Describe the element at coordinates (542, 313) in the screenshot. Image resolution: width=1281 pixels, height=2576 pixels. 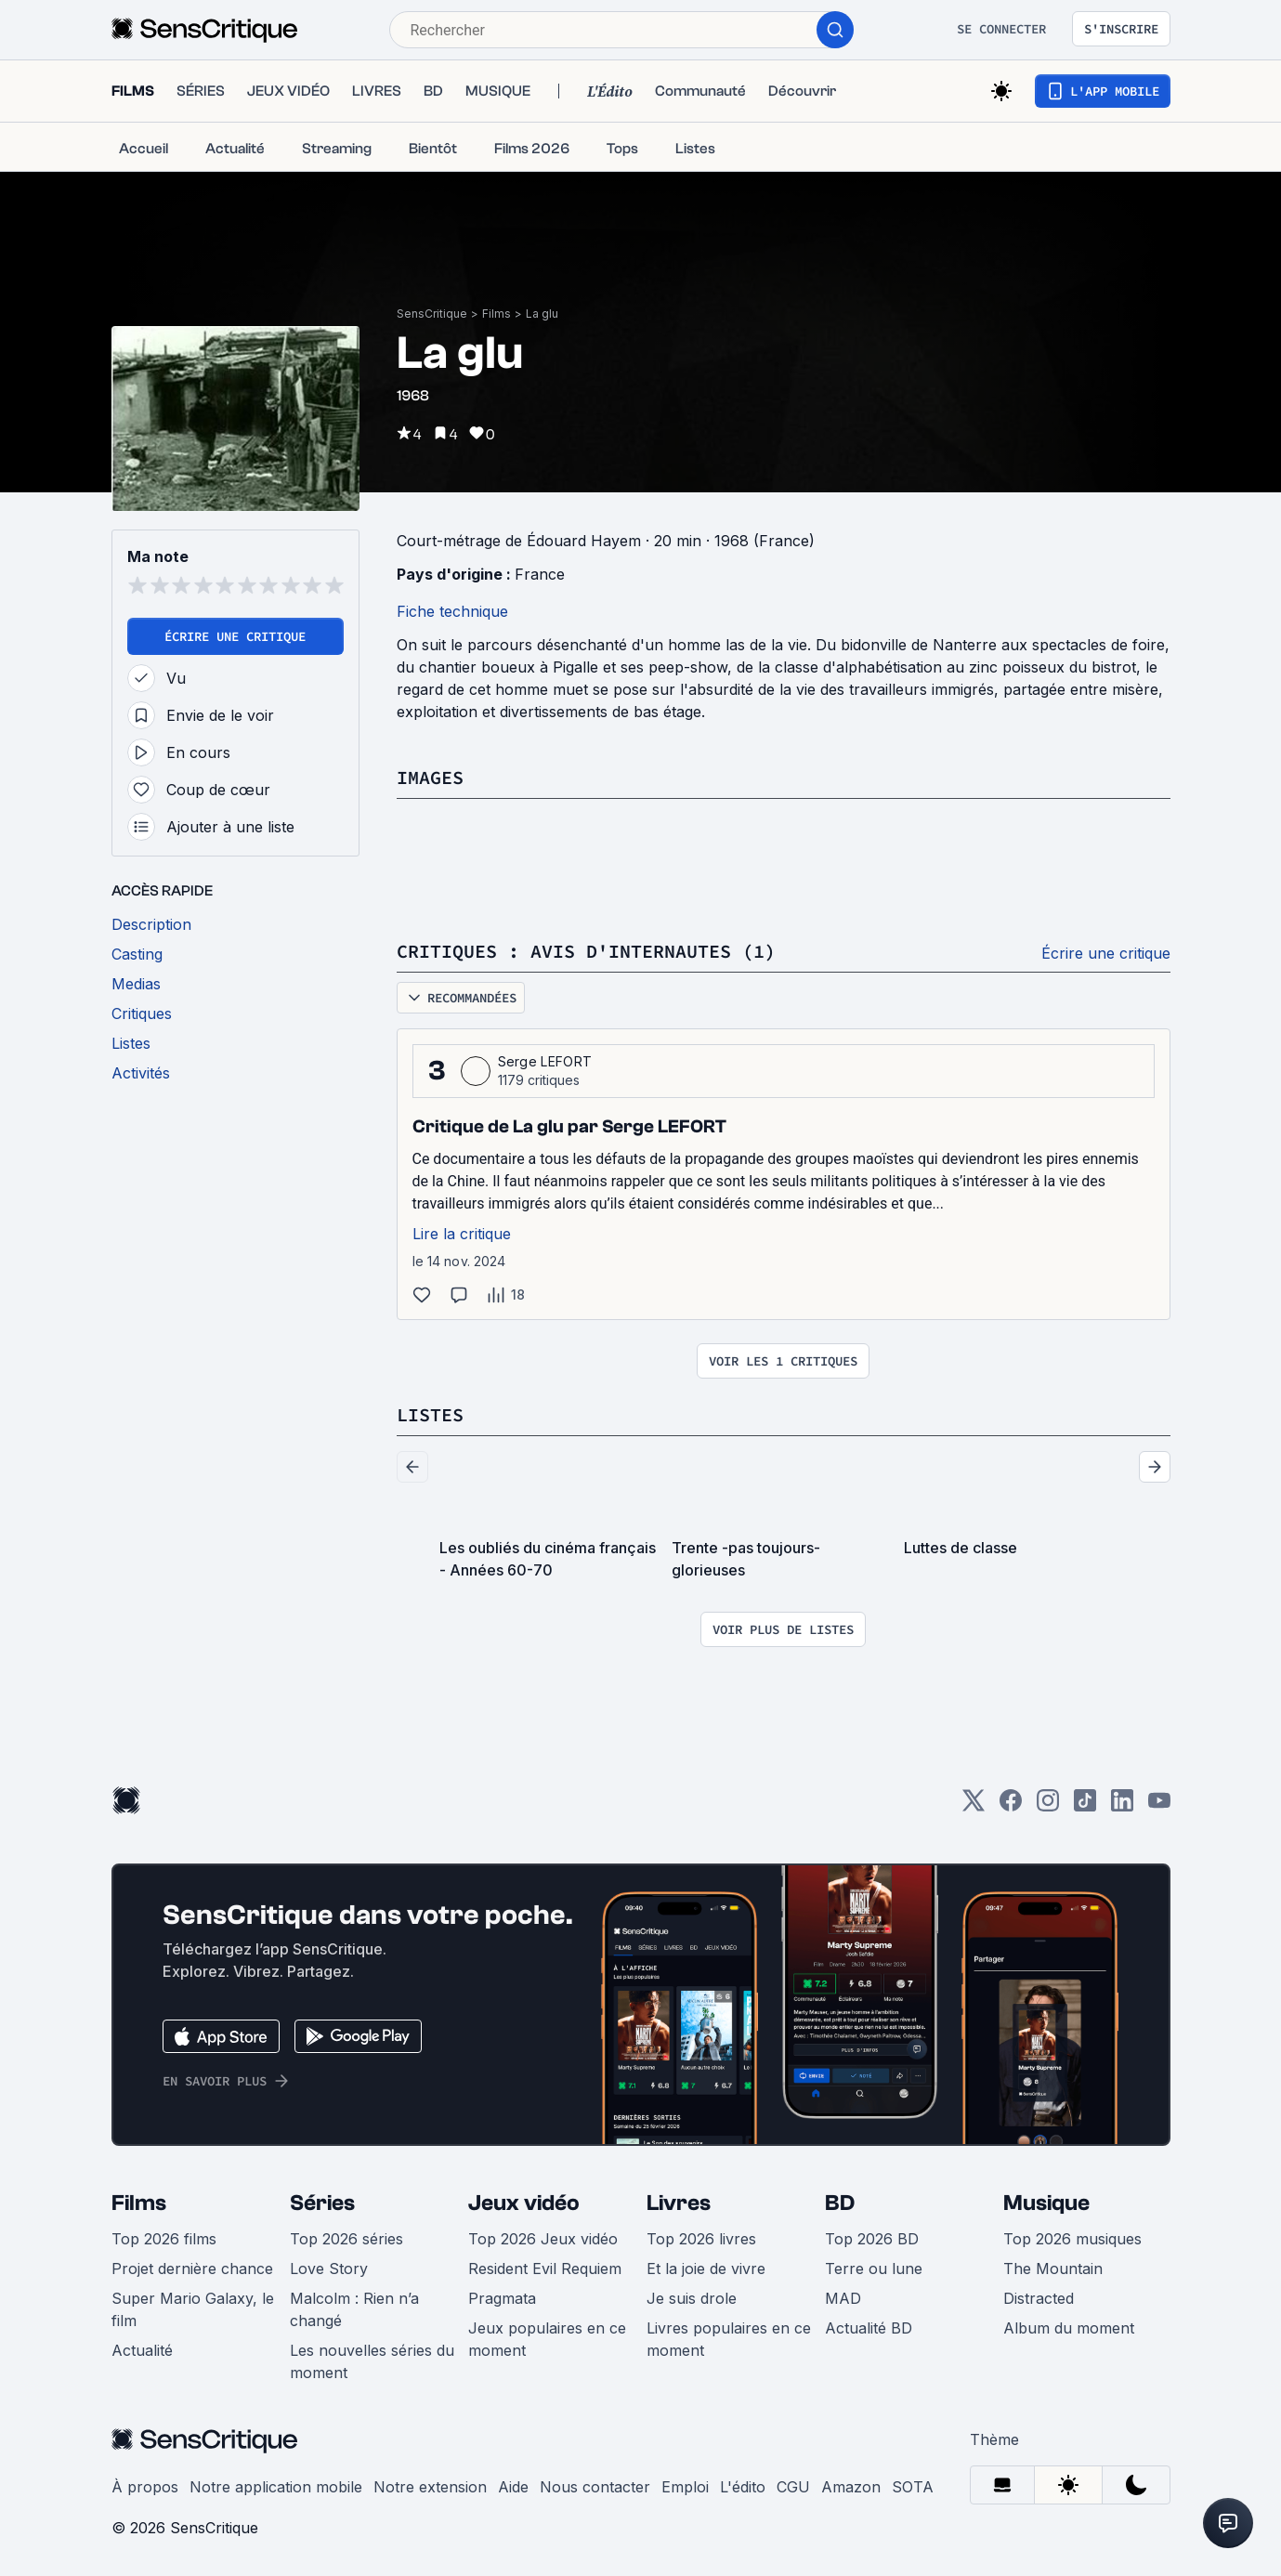
I see `La glu` at that location.